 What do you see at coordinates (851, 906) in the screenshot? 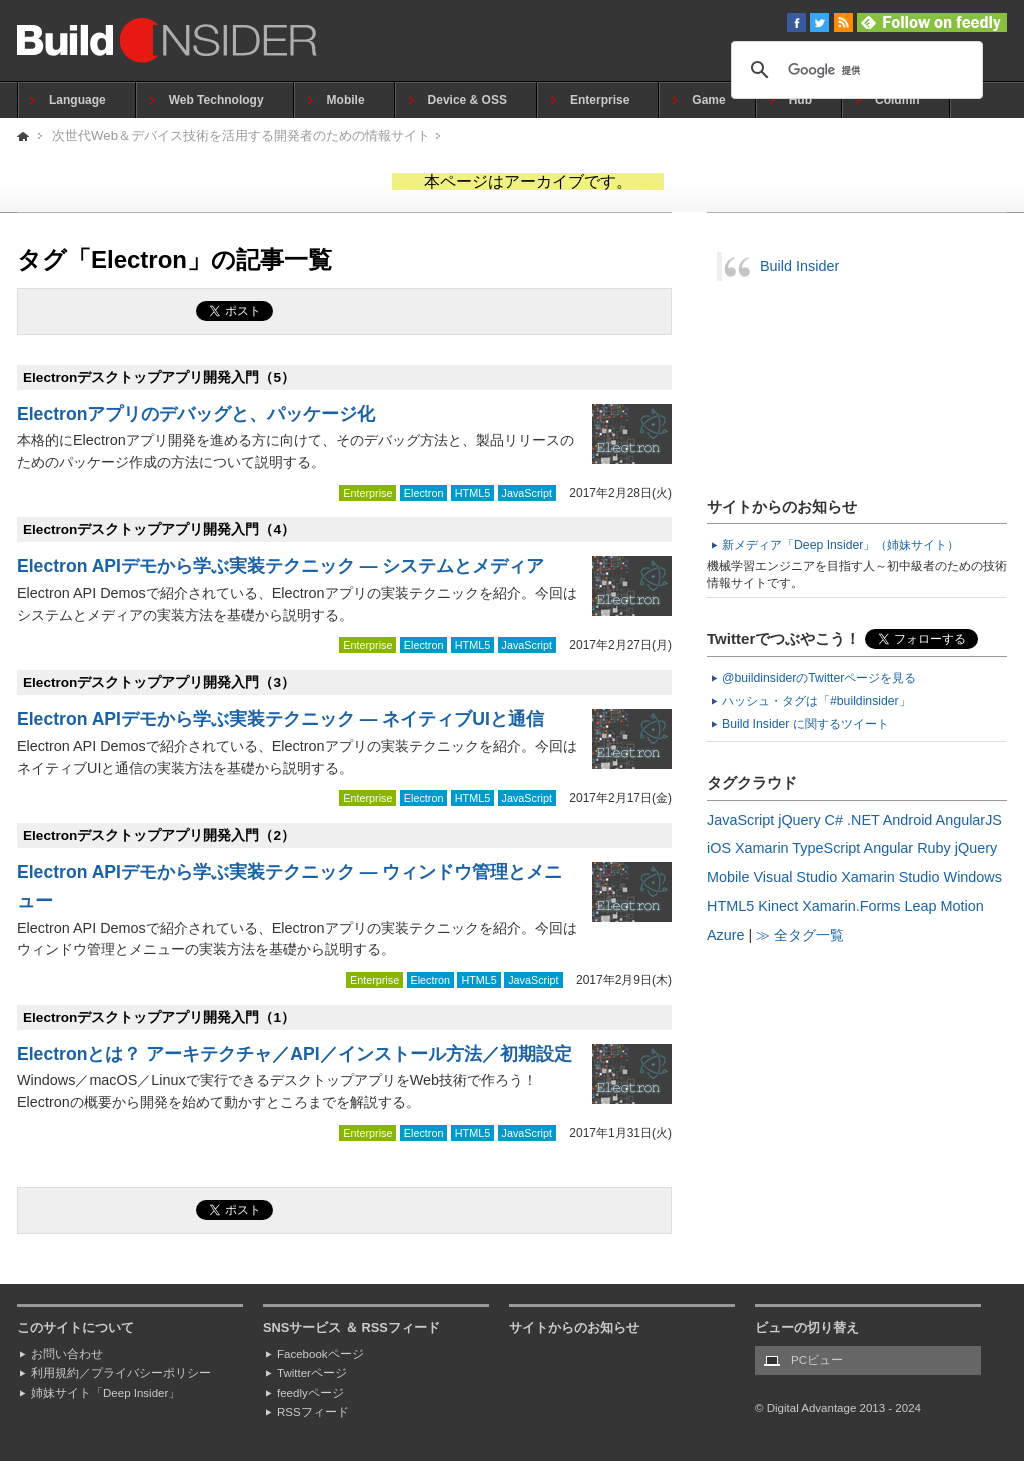
I see `Xamarin.Forms` at bounding box center [851, 906].